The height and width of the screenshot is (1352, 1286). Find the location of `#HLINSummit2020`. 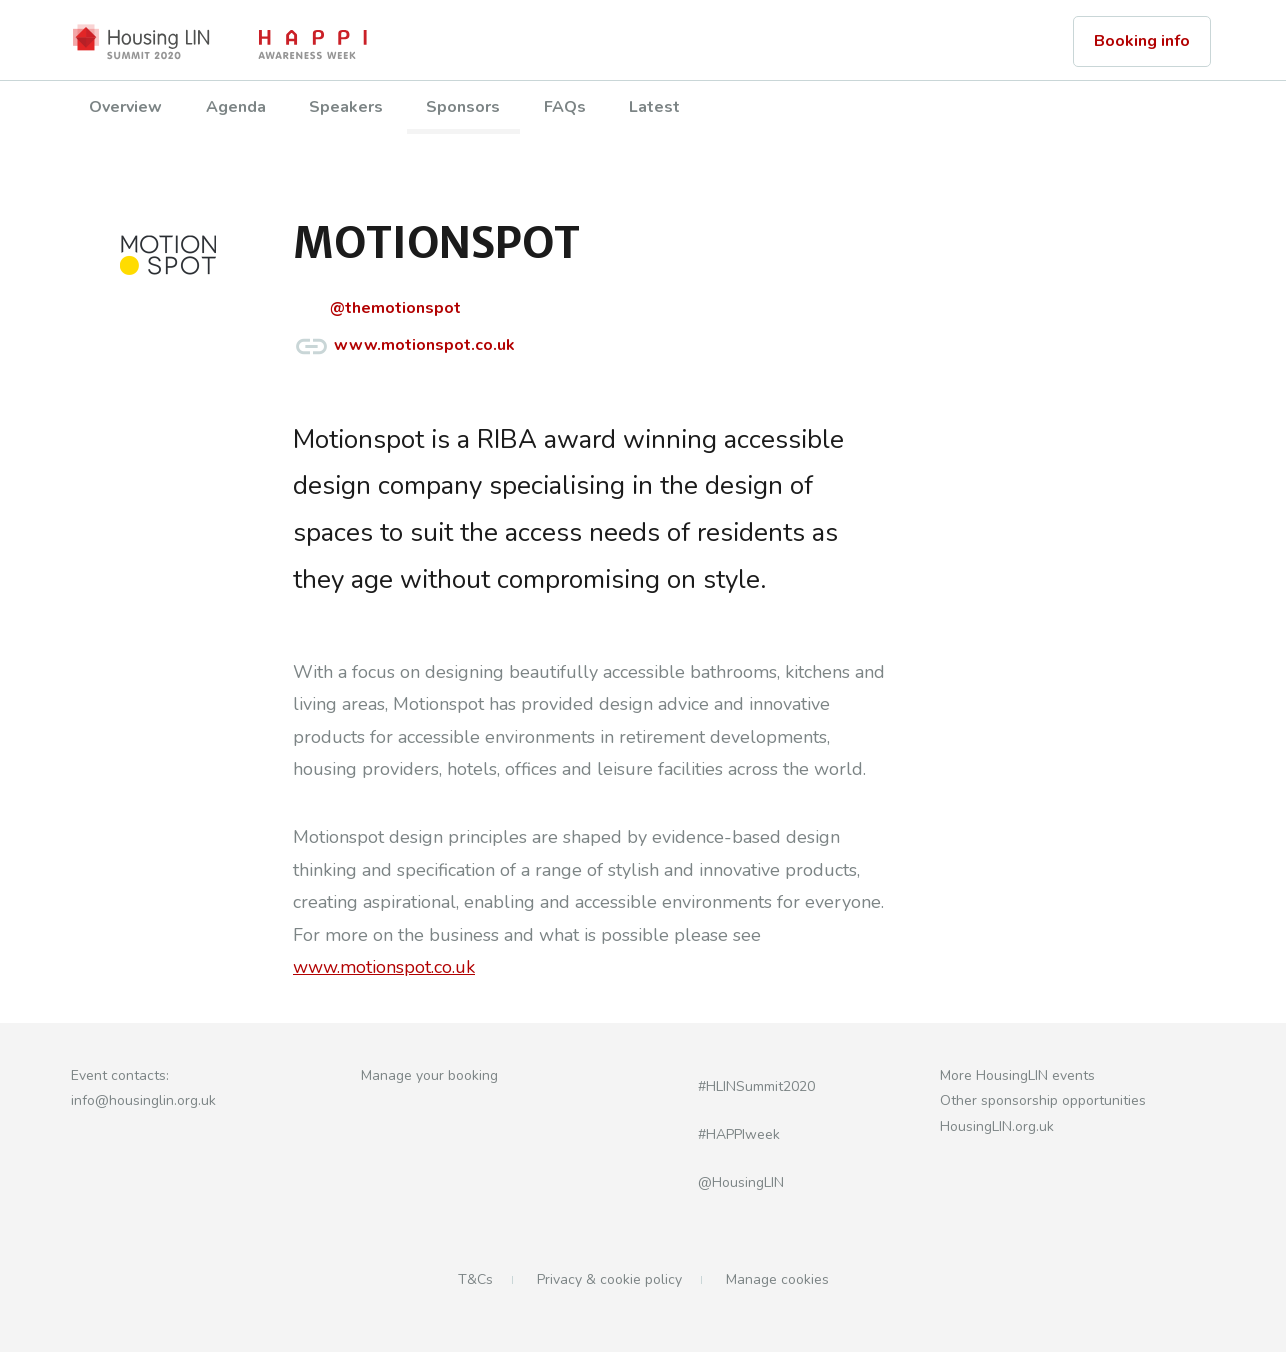

#HLINSummit2020 is located at coordinates (732, 1086).